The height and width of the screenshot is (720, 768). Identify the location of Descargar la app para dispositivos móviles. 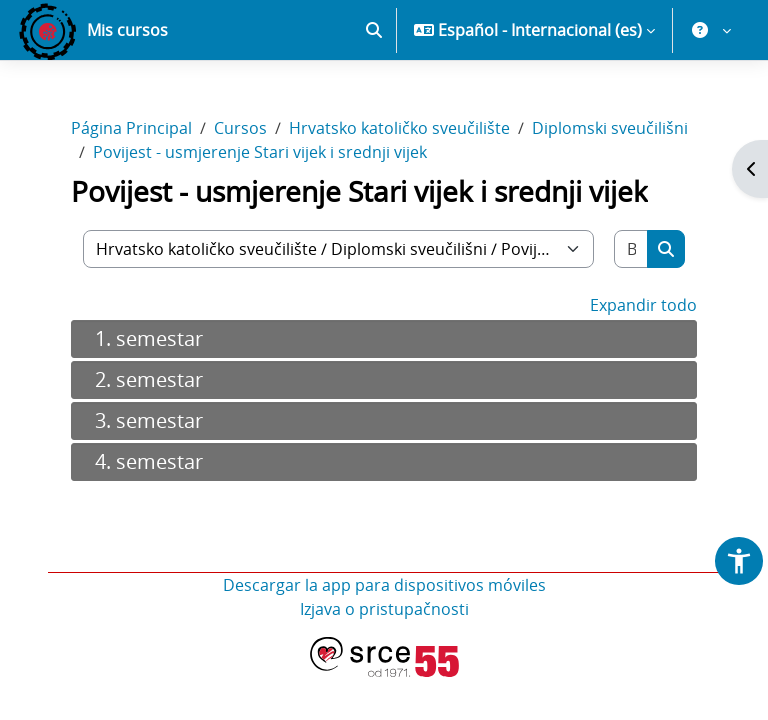
(384, 585).